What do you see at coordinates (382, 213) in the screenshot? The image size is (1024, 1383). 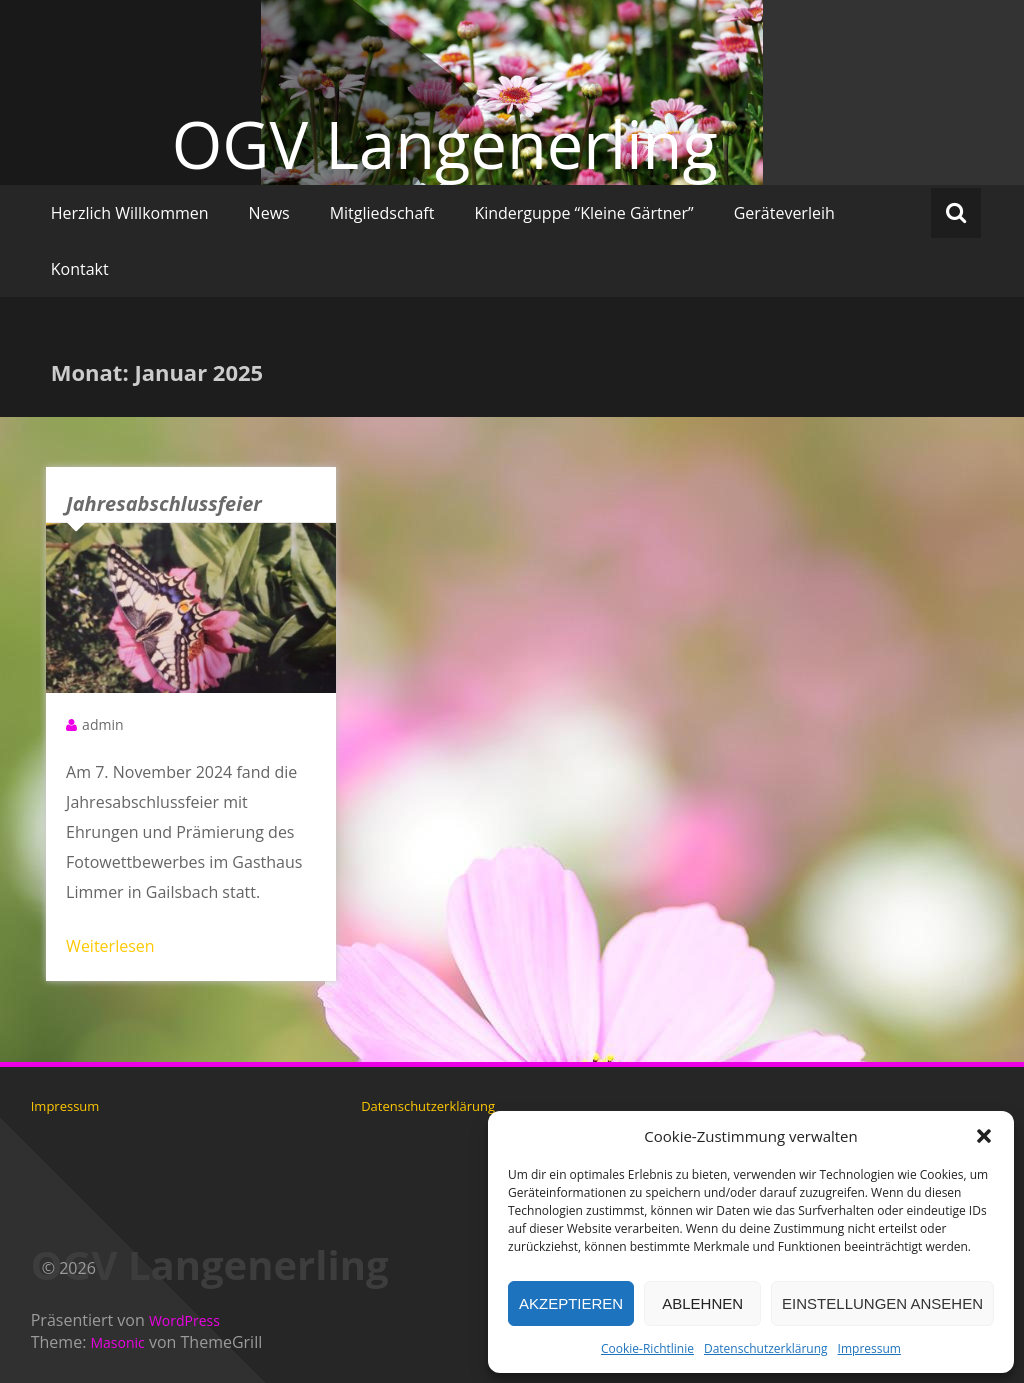 I see `Mitgliedschaft` at bounding box center [382, 213].